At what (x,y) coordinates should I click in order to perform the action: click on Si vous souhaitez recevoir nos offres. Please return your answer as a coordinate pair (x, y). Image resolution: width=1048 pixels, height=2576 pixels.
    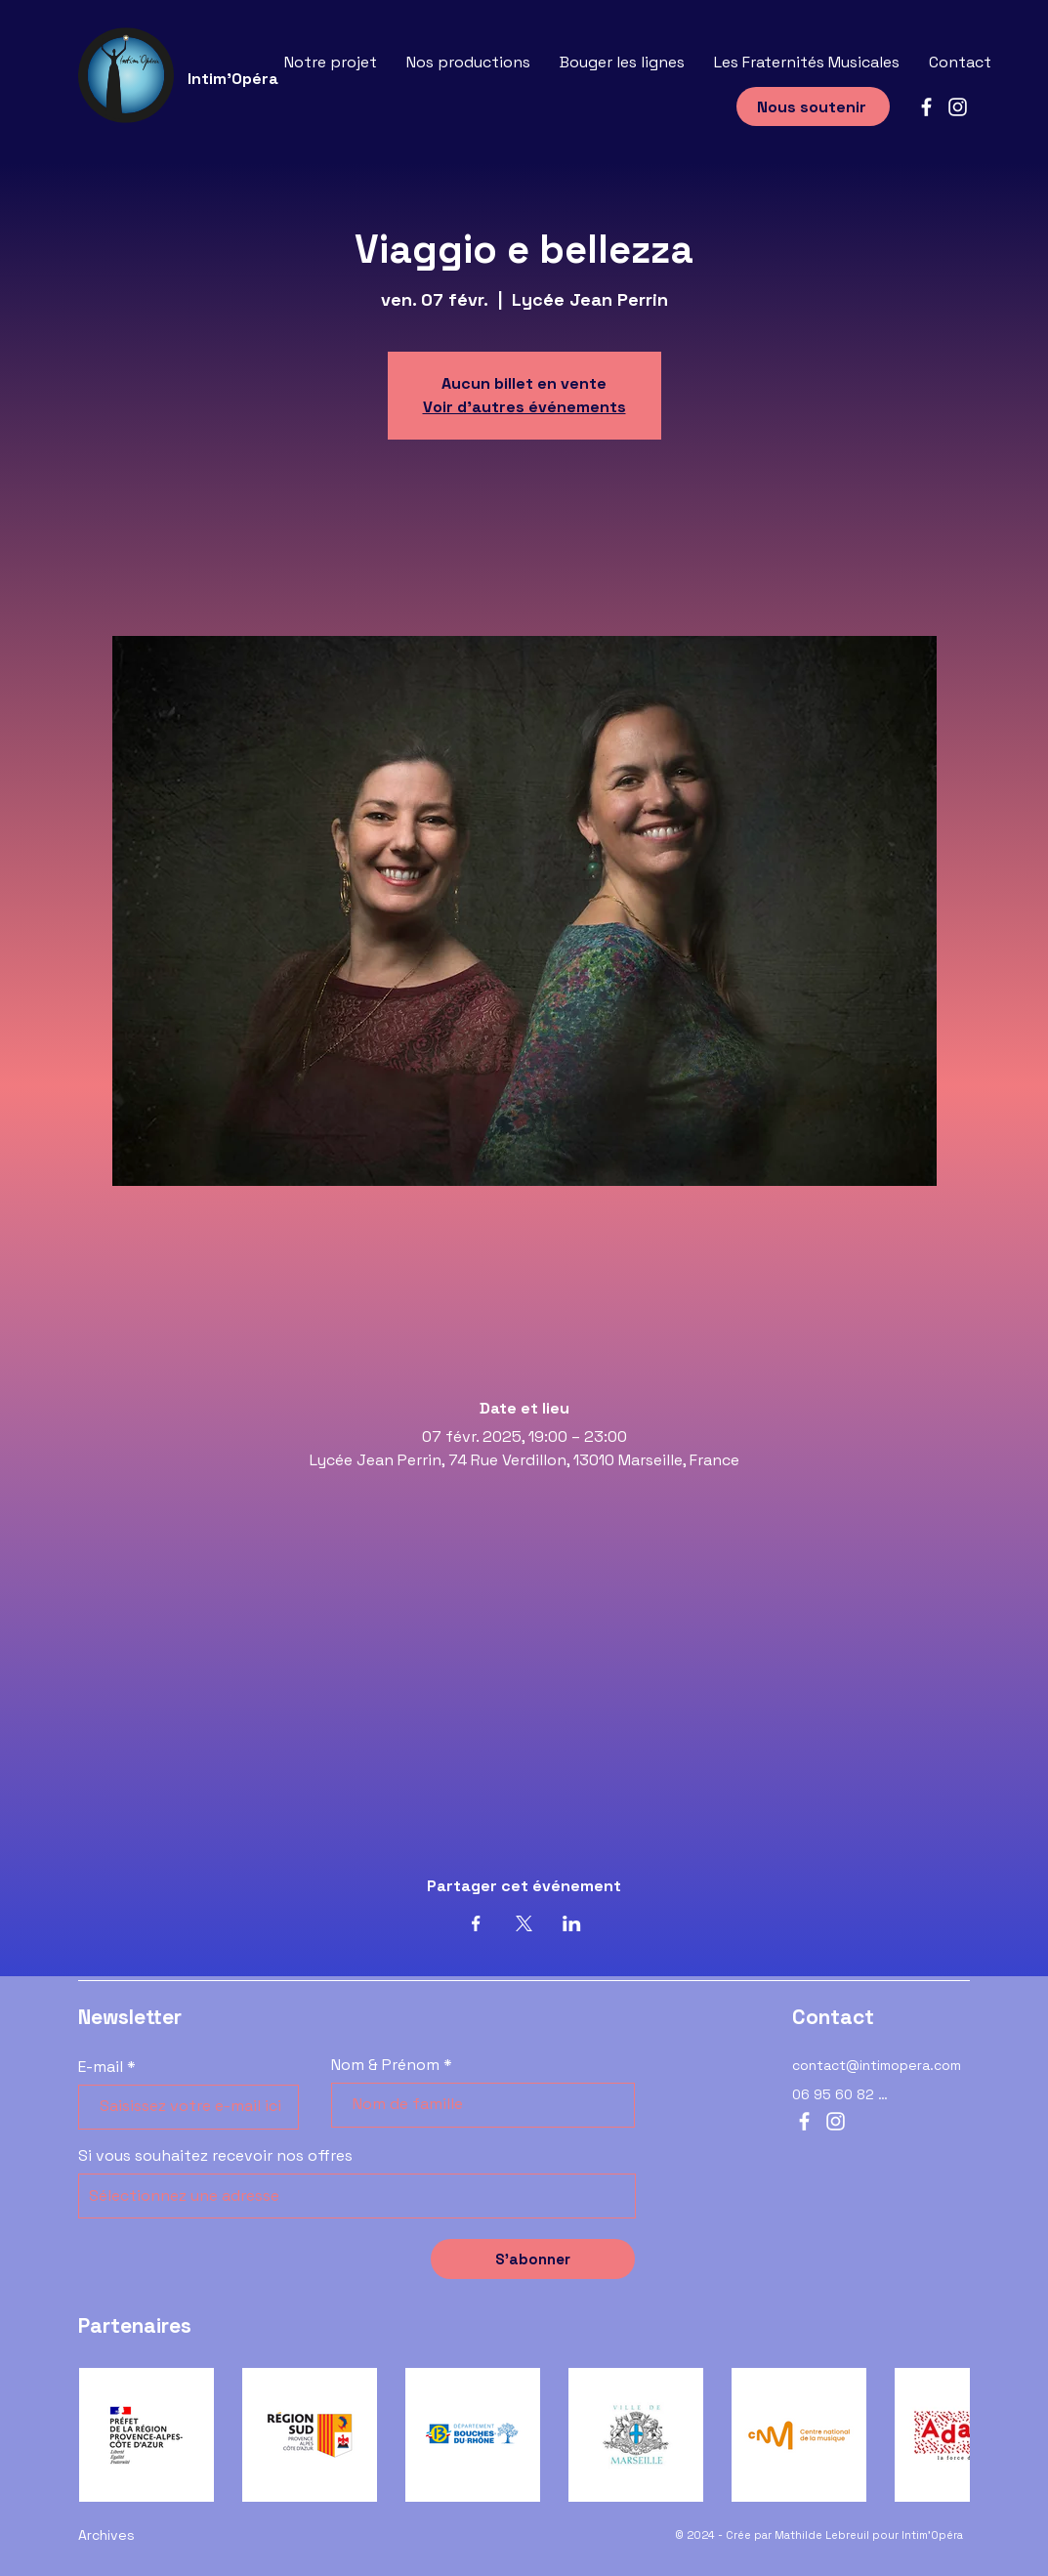
    Looking at the image, I should click on (215, 2156).